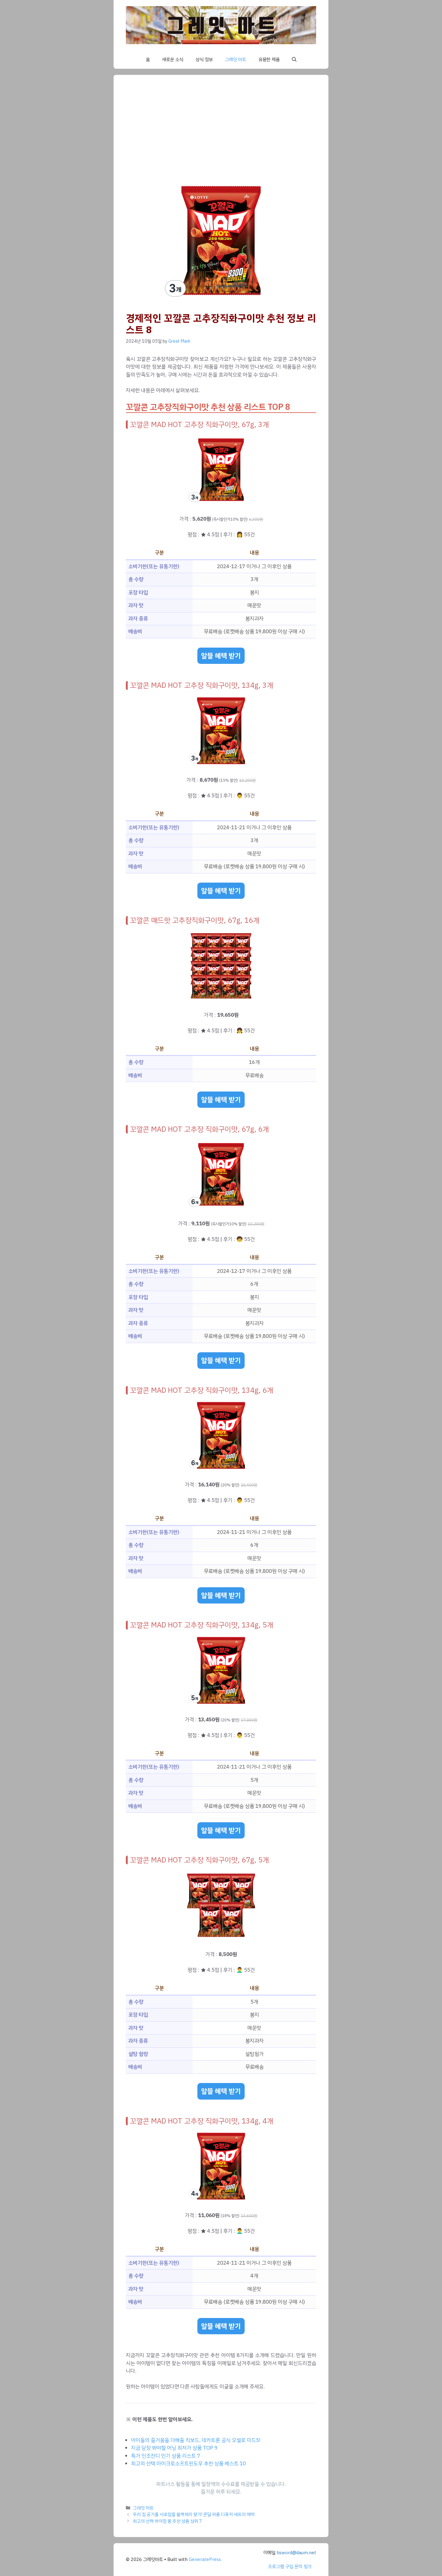 The image size is (442, 2576). I want to click on [Advertisement], so click(221, 133).